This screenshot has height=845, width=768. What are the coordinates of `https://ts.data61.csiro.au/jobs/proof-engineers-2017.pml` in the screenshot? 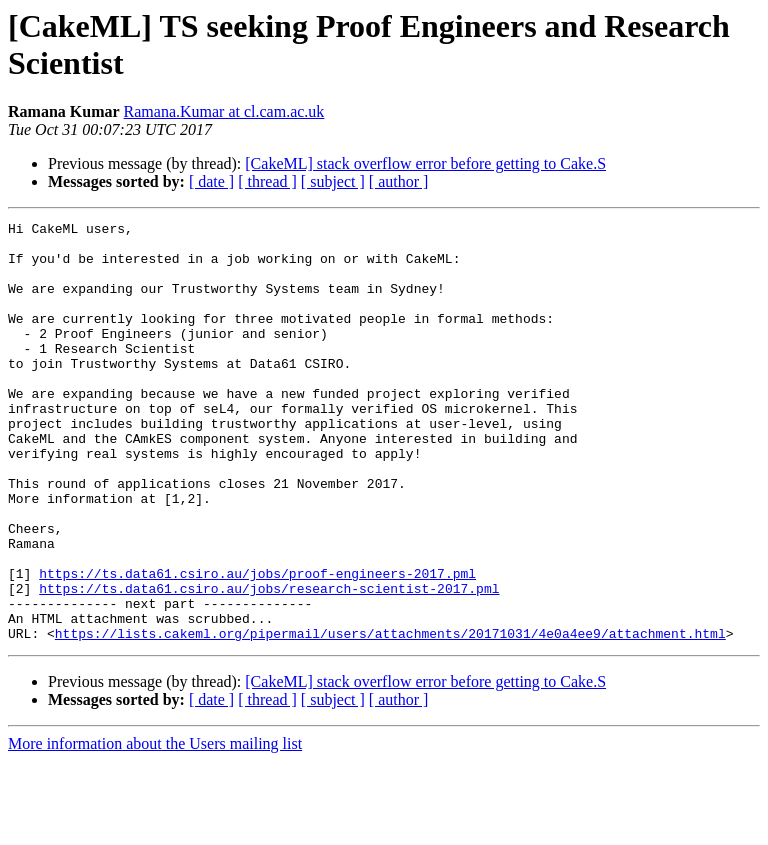 It's located at (257, 645).